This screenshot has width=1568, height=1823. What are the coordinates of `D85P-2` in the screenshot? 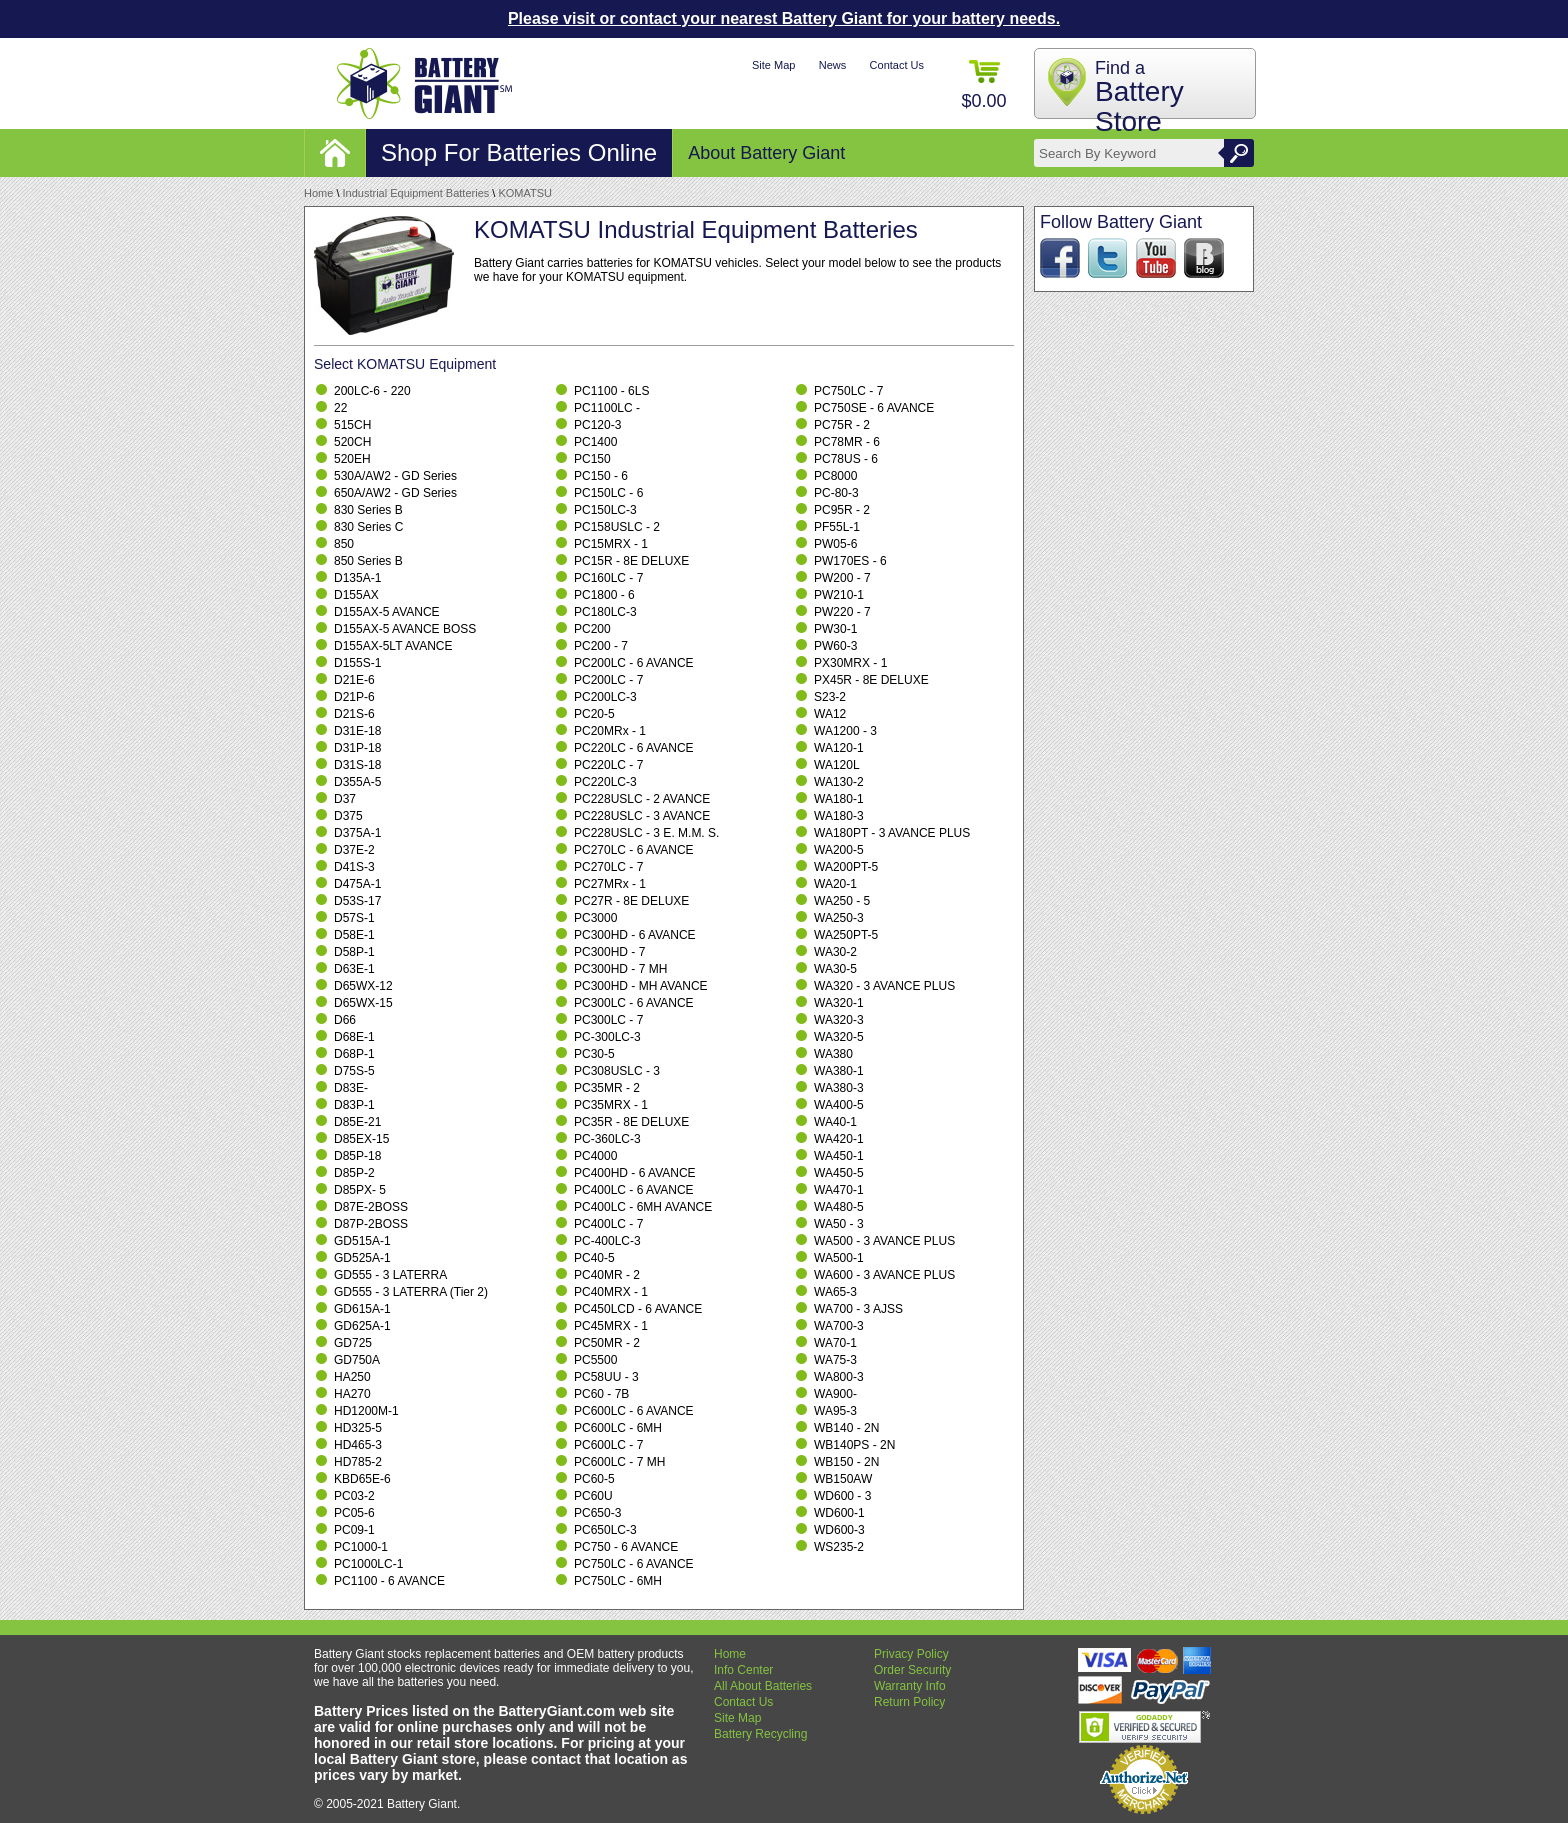 It's located at (354, 1173).